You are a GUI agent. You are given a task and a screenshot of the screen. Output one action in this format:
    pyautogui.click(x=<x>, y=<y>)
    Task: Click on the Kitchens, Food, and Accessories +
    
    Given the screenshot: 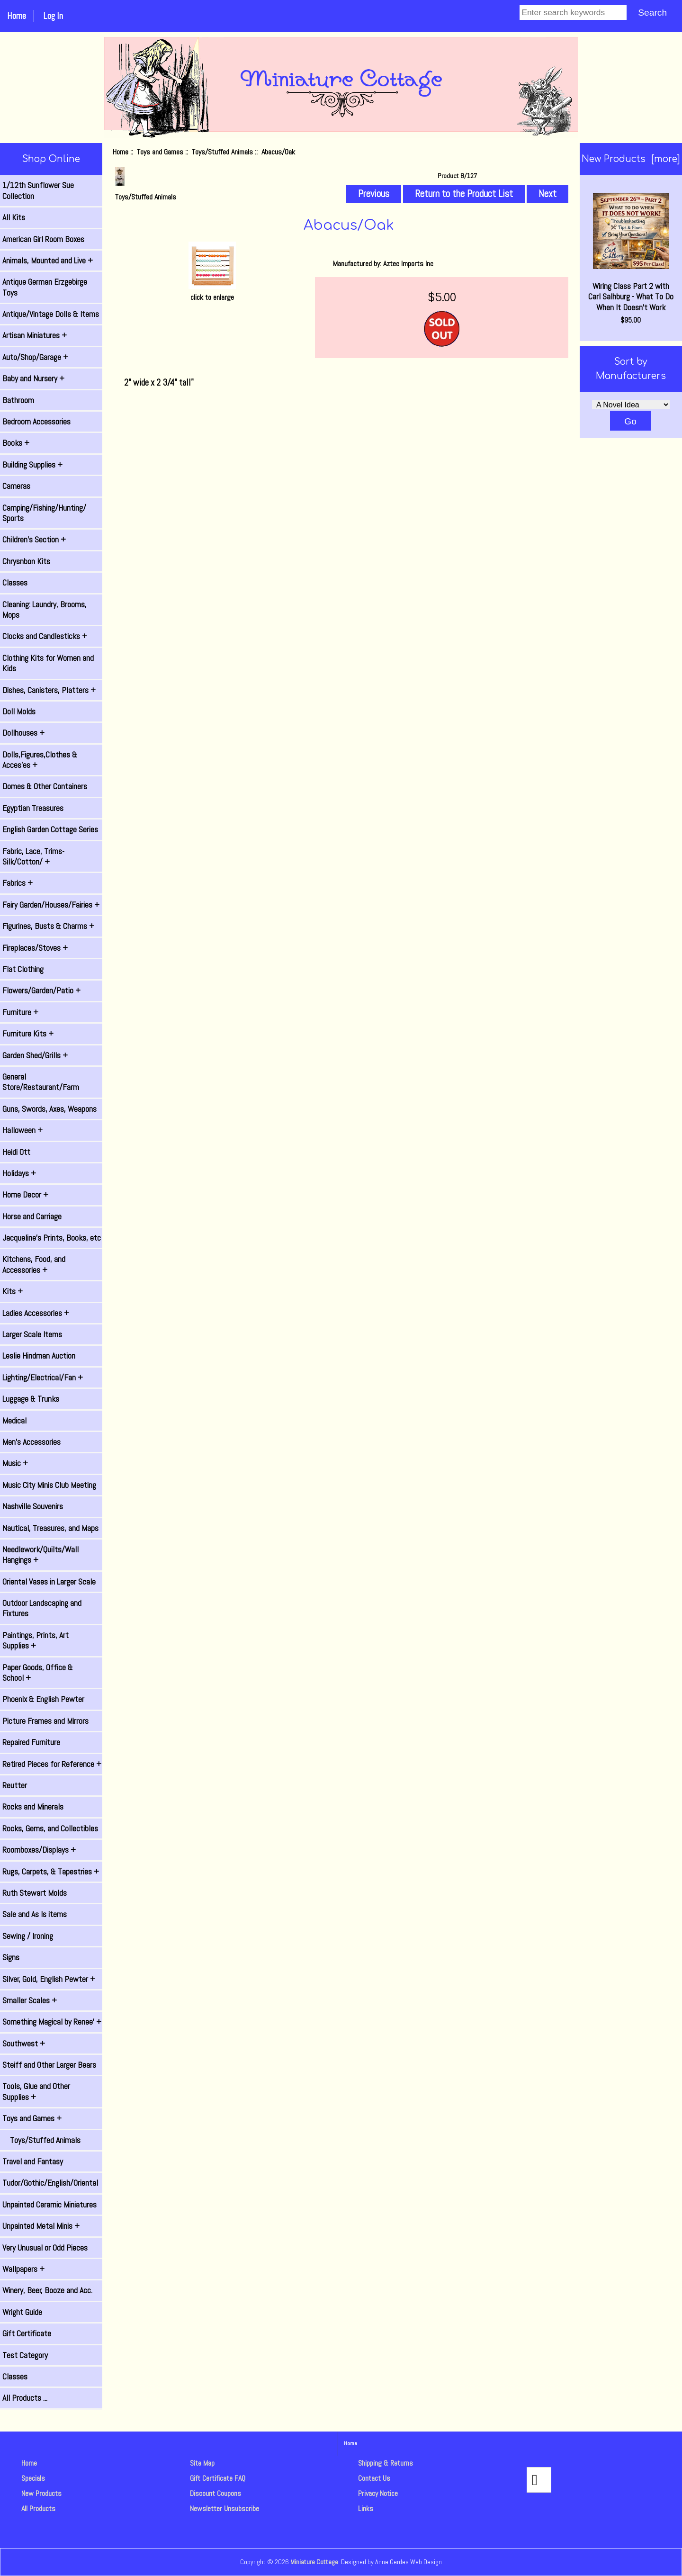 What is the action you would take?
    pyautogui.click(x=33, y=1264)
    